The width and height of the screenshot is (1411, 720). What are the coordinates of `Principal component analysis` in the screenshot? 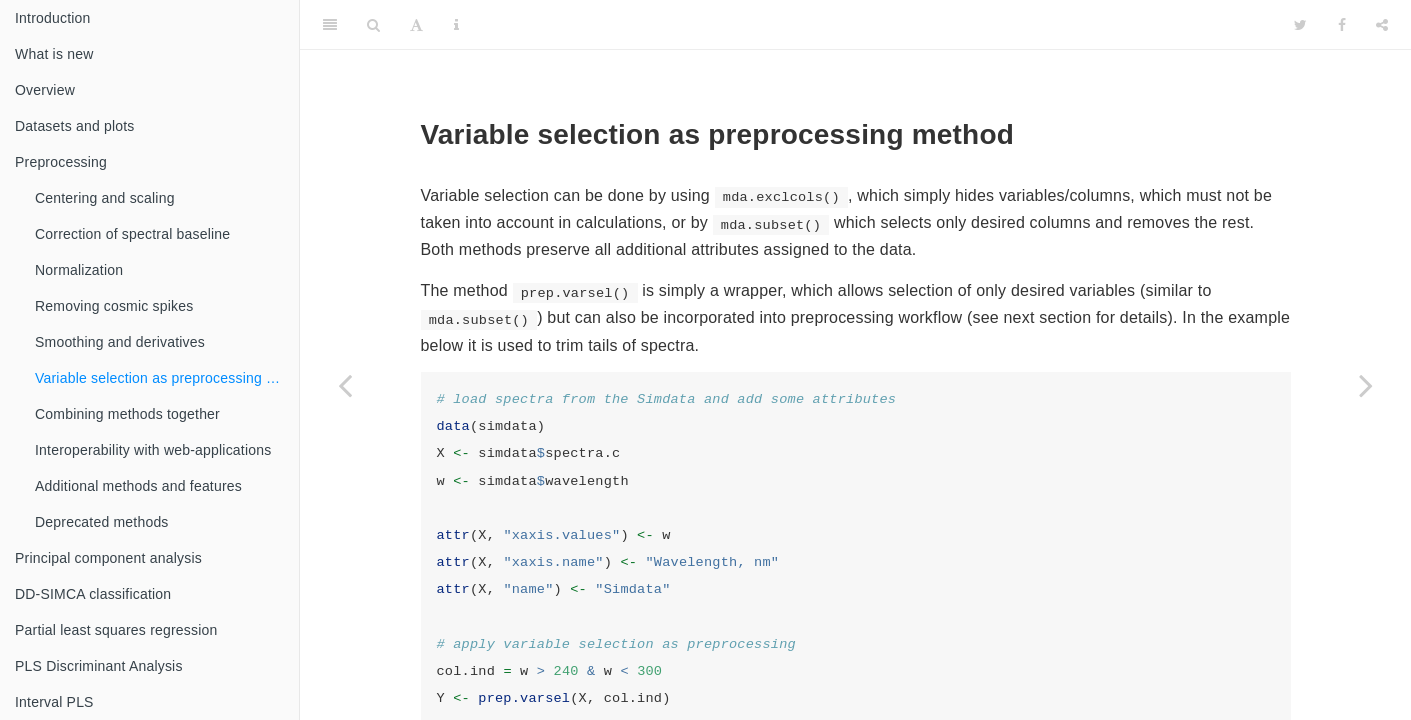 It's located at (108, 558).